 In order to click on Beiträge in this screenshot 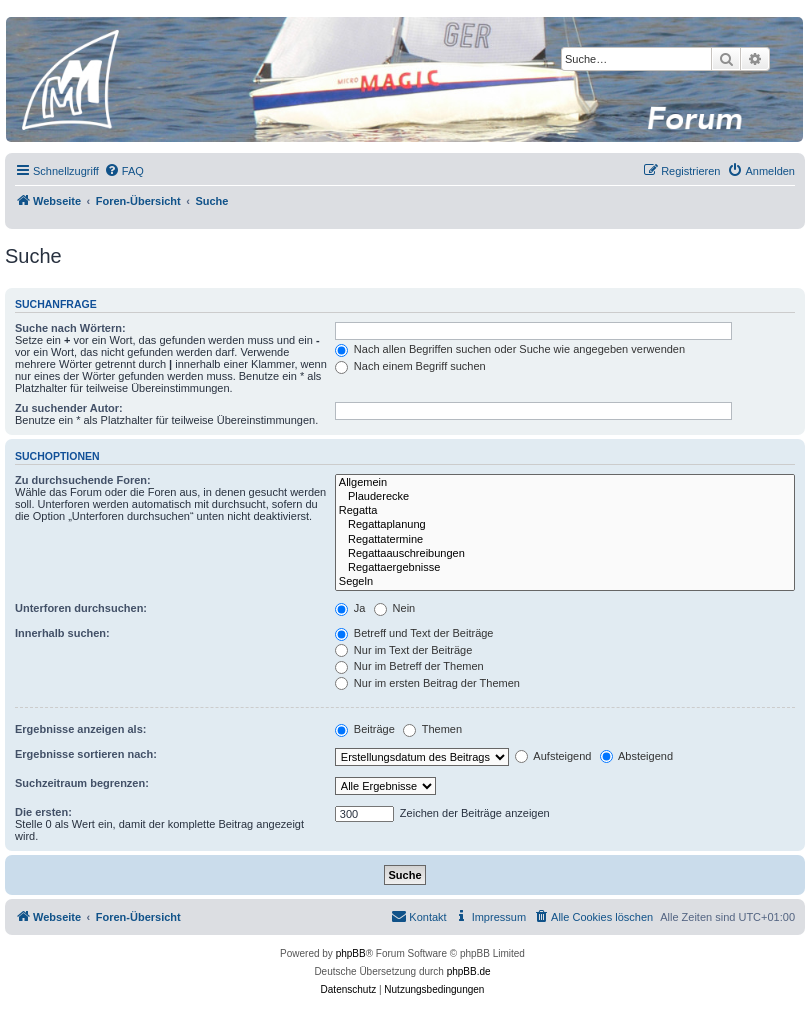, I will do `click(365, 729)`.